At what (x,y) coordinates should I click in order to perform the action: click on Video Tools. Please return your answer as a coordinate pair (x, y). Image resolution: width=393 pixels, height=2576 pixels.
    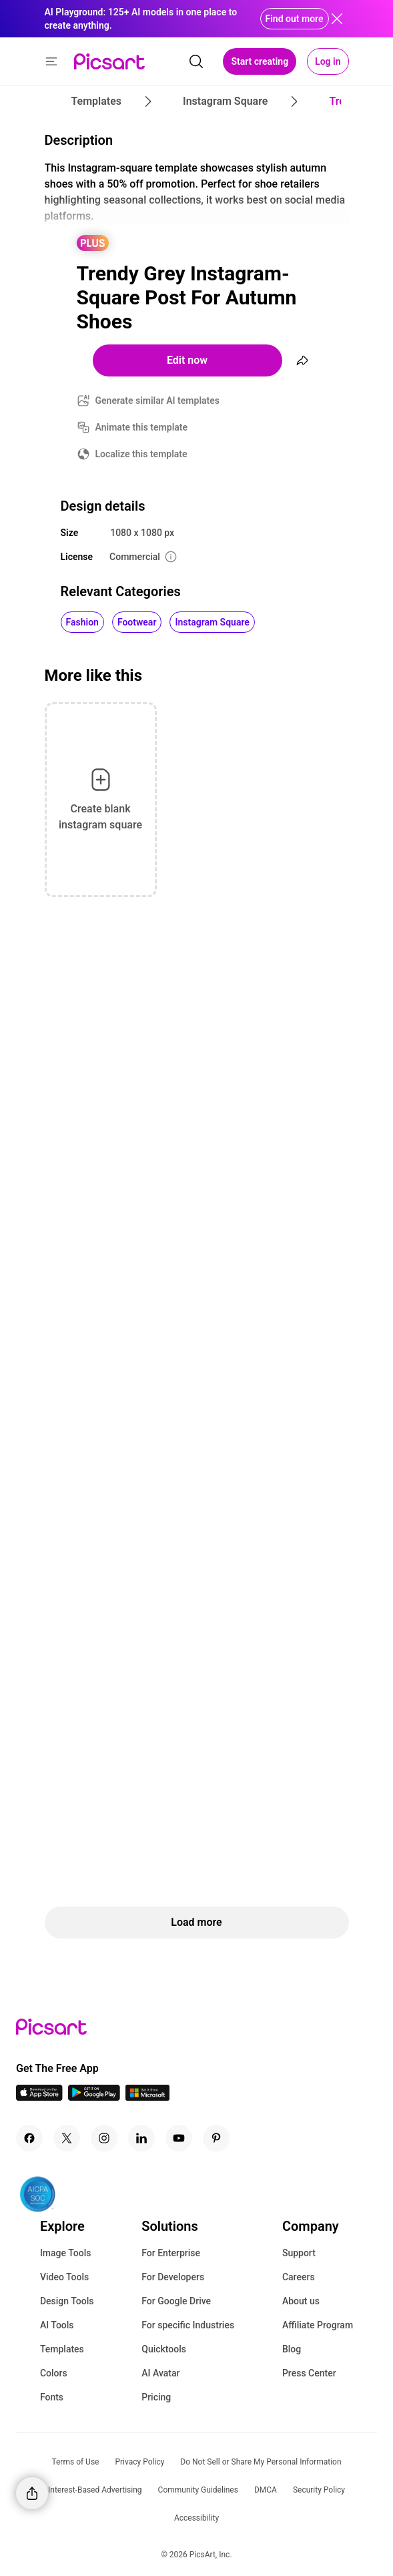
    Looking at the image, I should click on (64, 2277).